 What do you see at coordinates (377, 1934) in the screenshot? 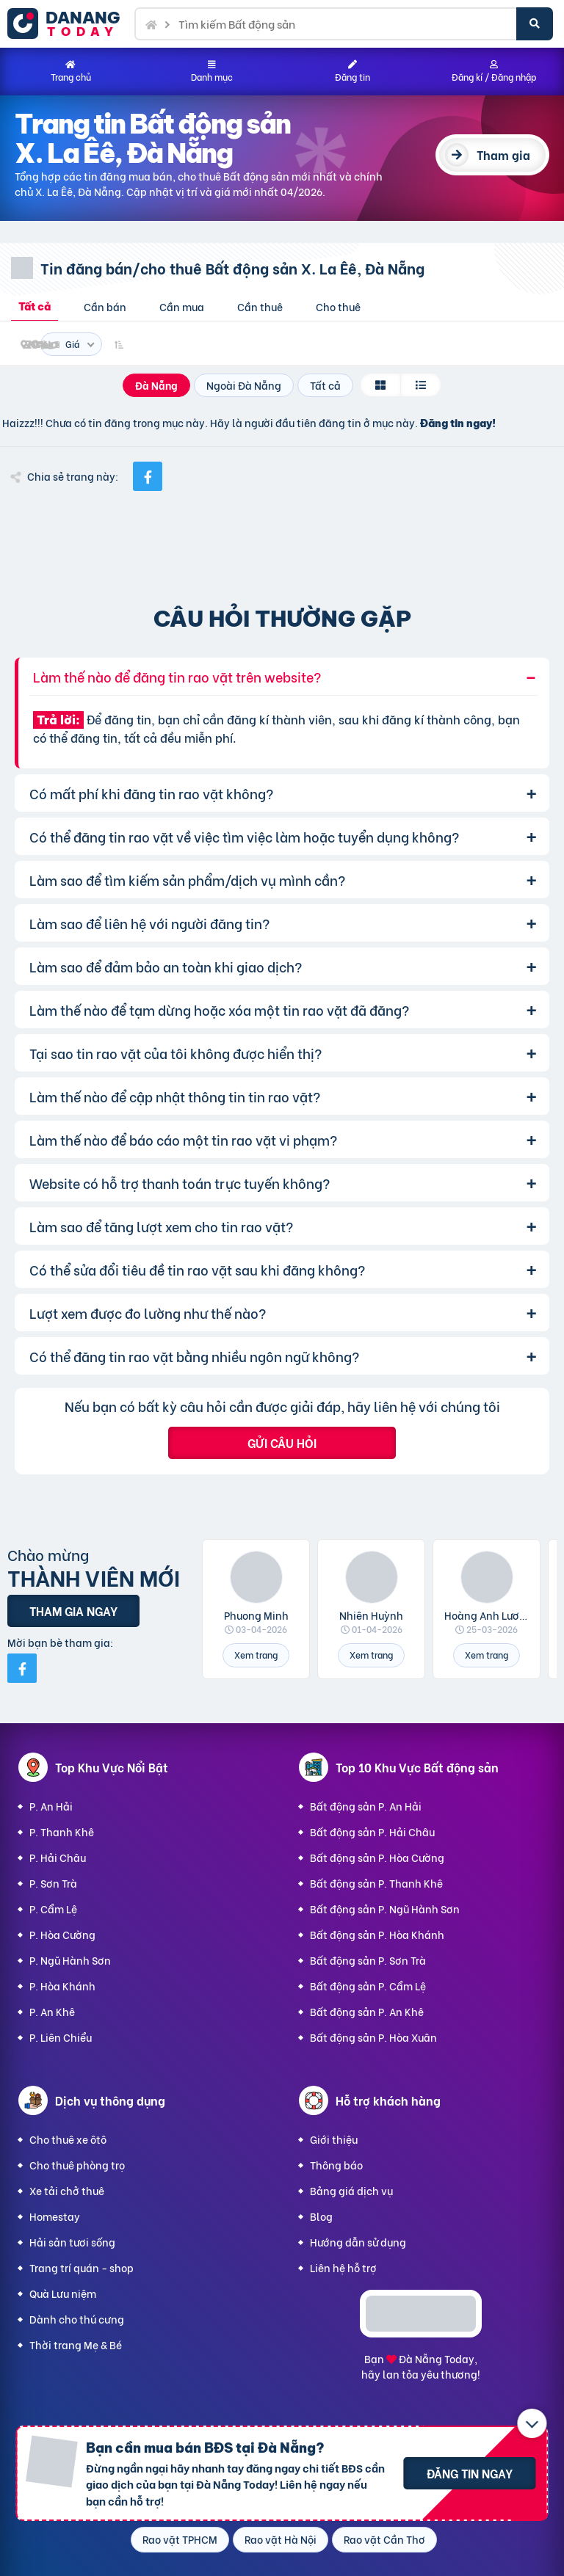
I see `Bất động sản P. Hòa Khánh` at bounding box center [377, 1934].